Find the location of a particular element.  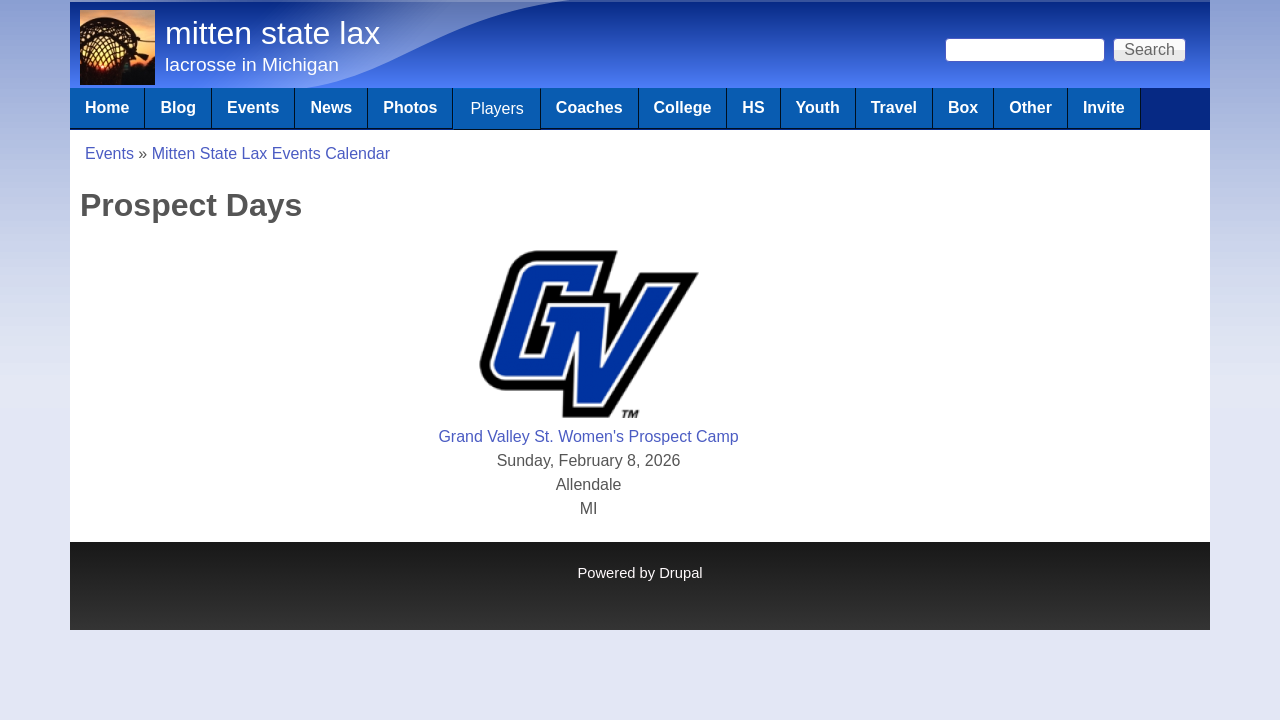

College is located at coordinates (683, 107).